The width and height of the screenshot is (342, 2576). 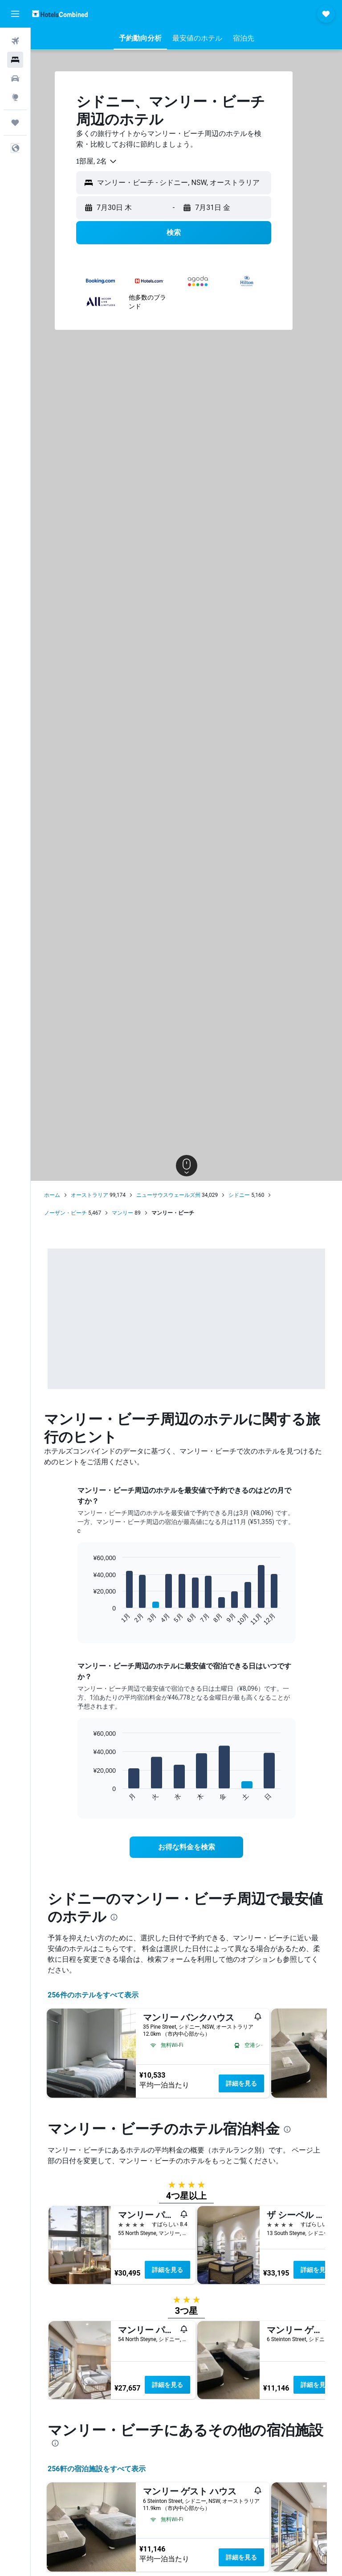 I want to click on [Exploreへ移動], so click(x=15, y=97).